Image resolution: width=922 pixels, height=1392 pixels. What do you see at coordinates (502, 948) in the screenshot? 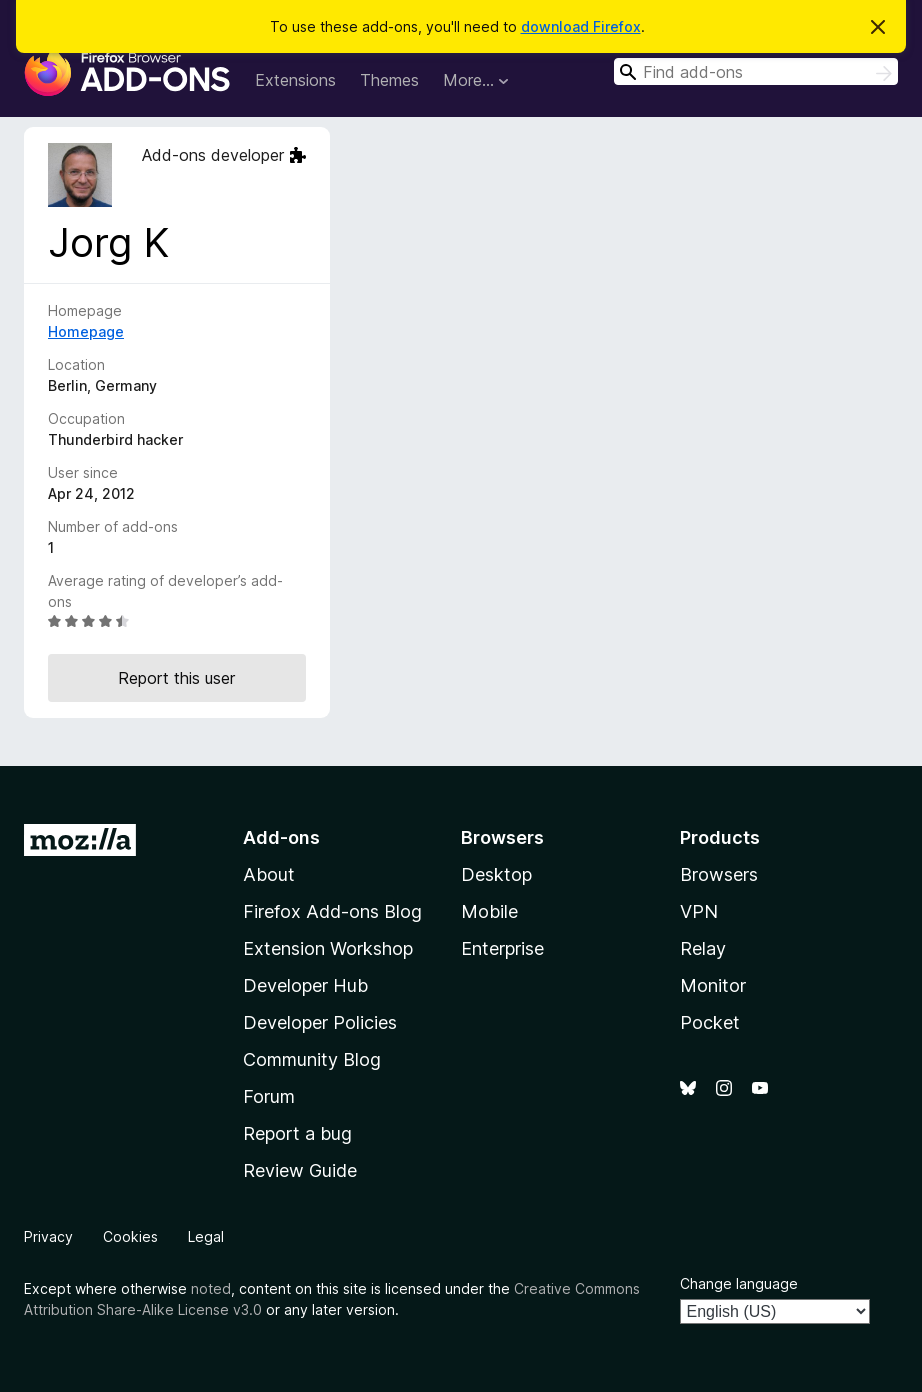
I see `Enterprise` at bounding box center [502, 948].